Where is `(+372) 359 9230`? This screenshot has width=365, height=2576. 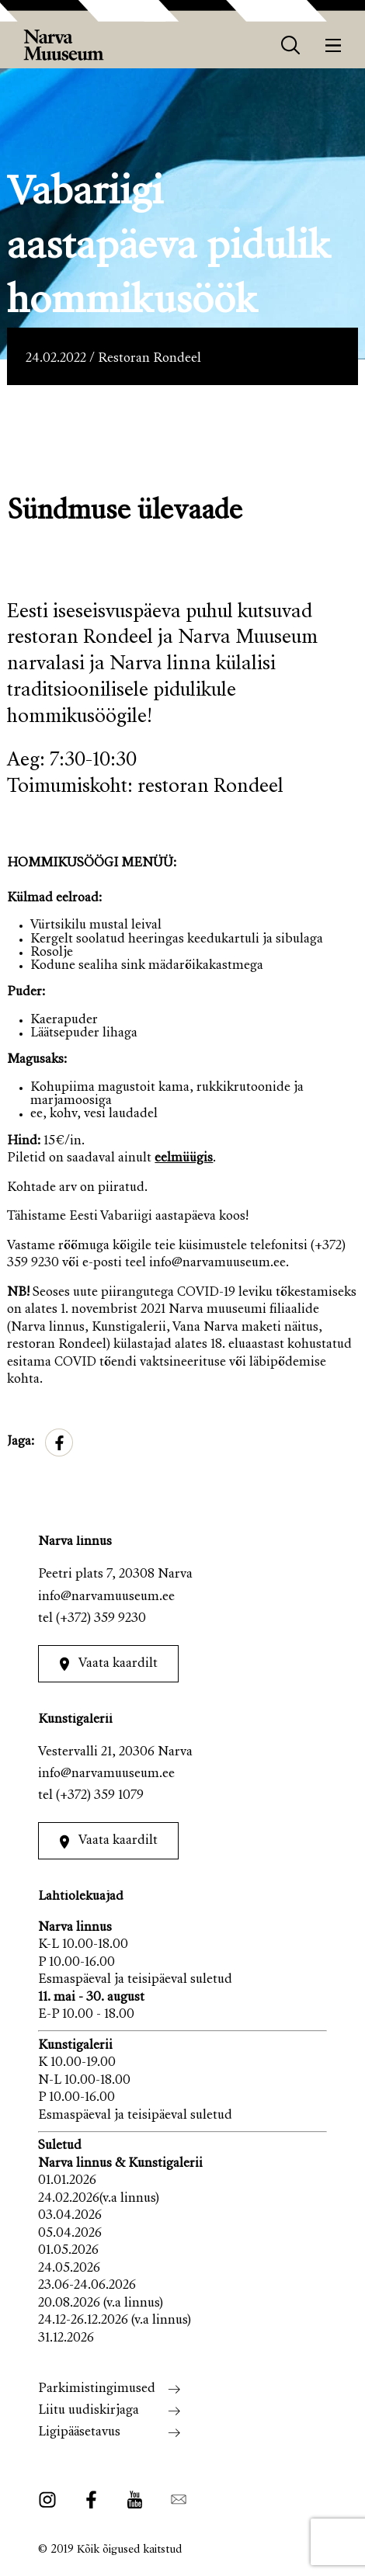 (+372) 359 9230 is located at coordinates (101, 1619).